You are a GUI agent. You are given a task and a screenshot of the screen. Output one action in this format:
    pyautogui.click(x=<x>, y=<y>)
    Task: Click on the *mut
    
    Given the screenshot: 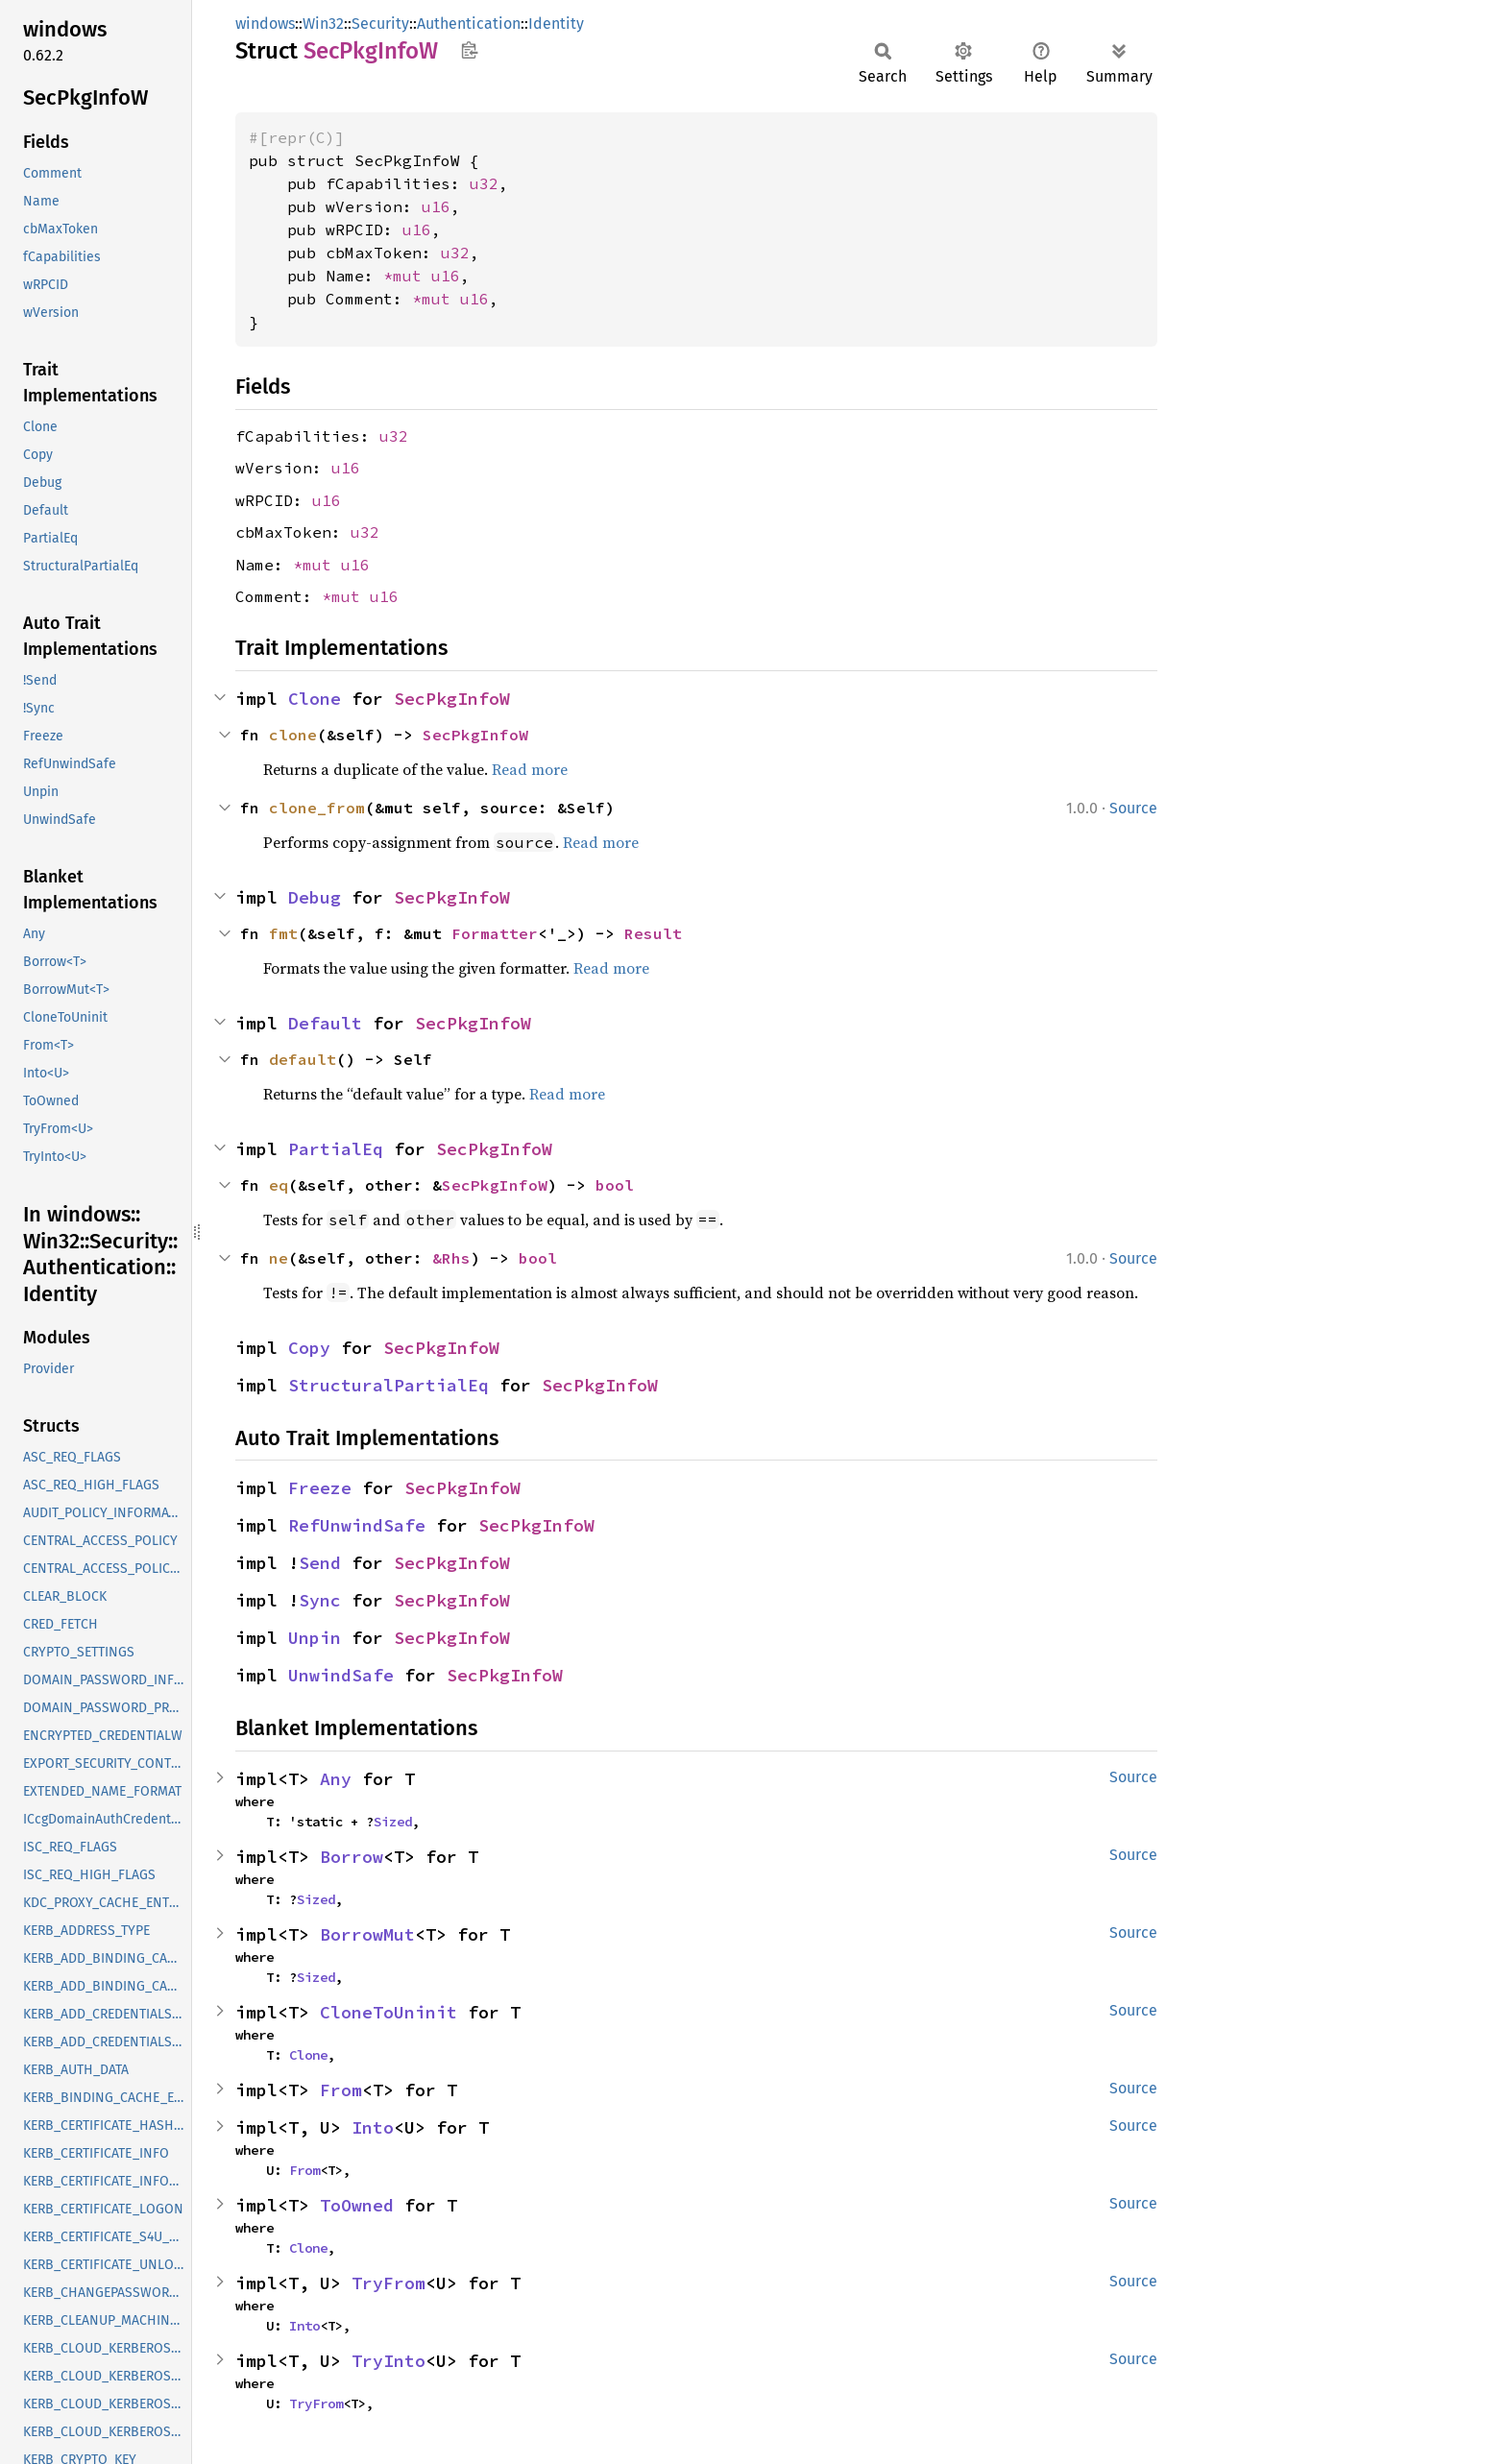 What is the action you would take?
    pyautogui.click(x=407, y=275)
    